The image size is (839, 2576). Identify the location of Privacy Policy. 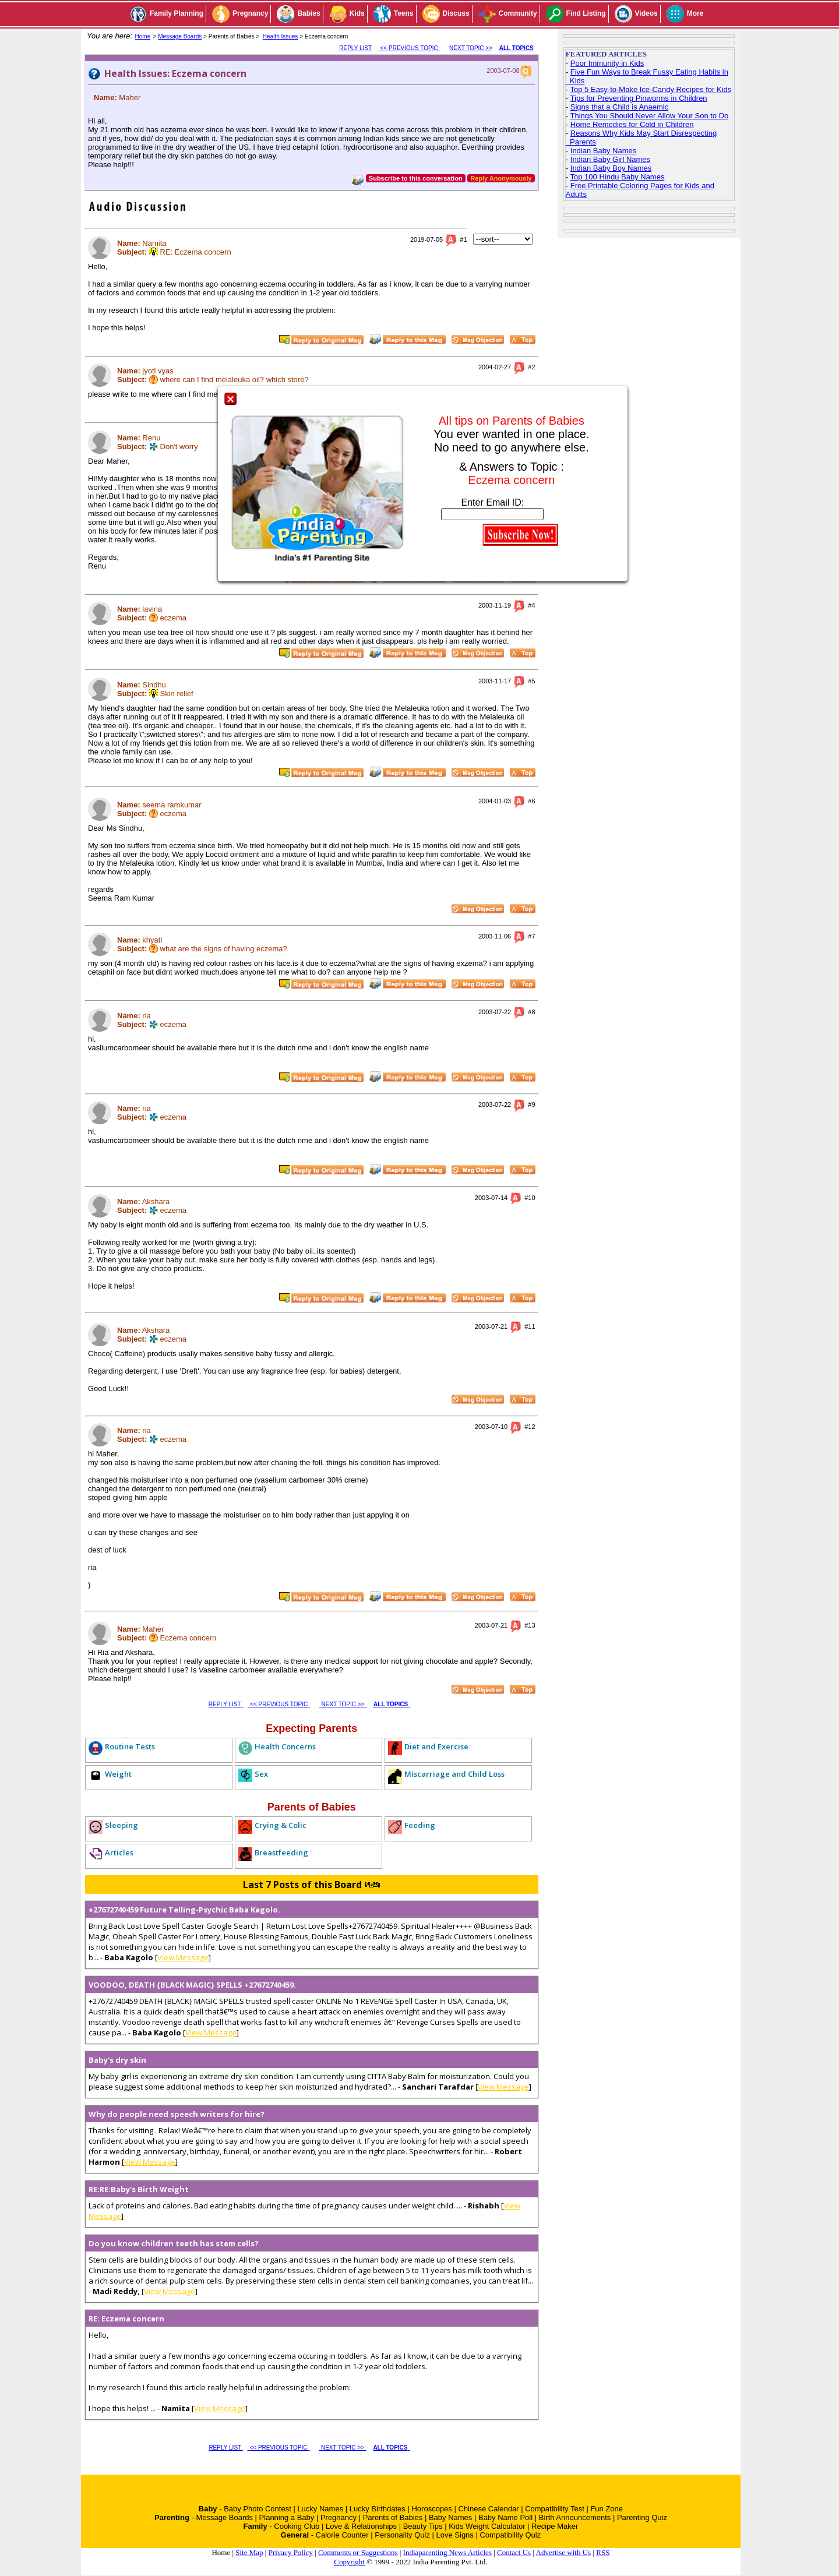
(291, 2552).